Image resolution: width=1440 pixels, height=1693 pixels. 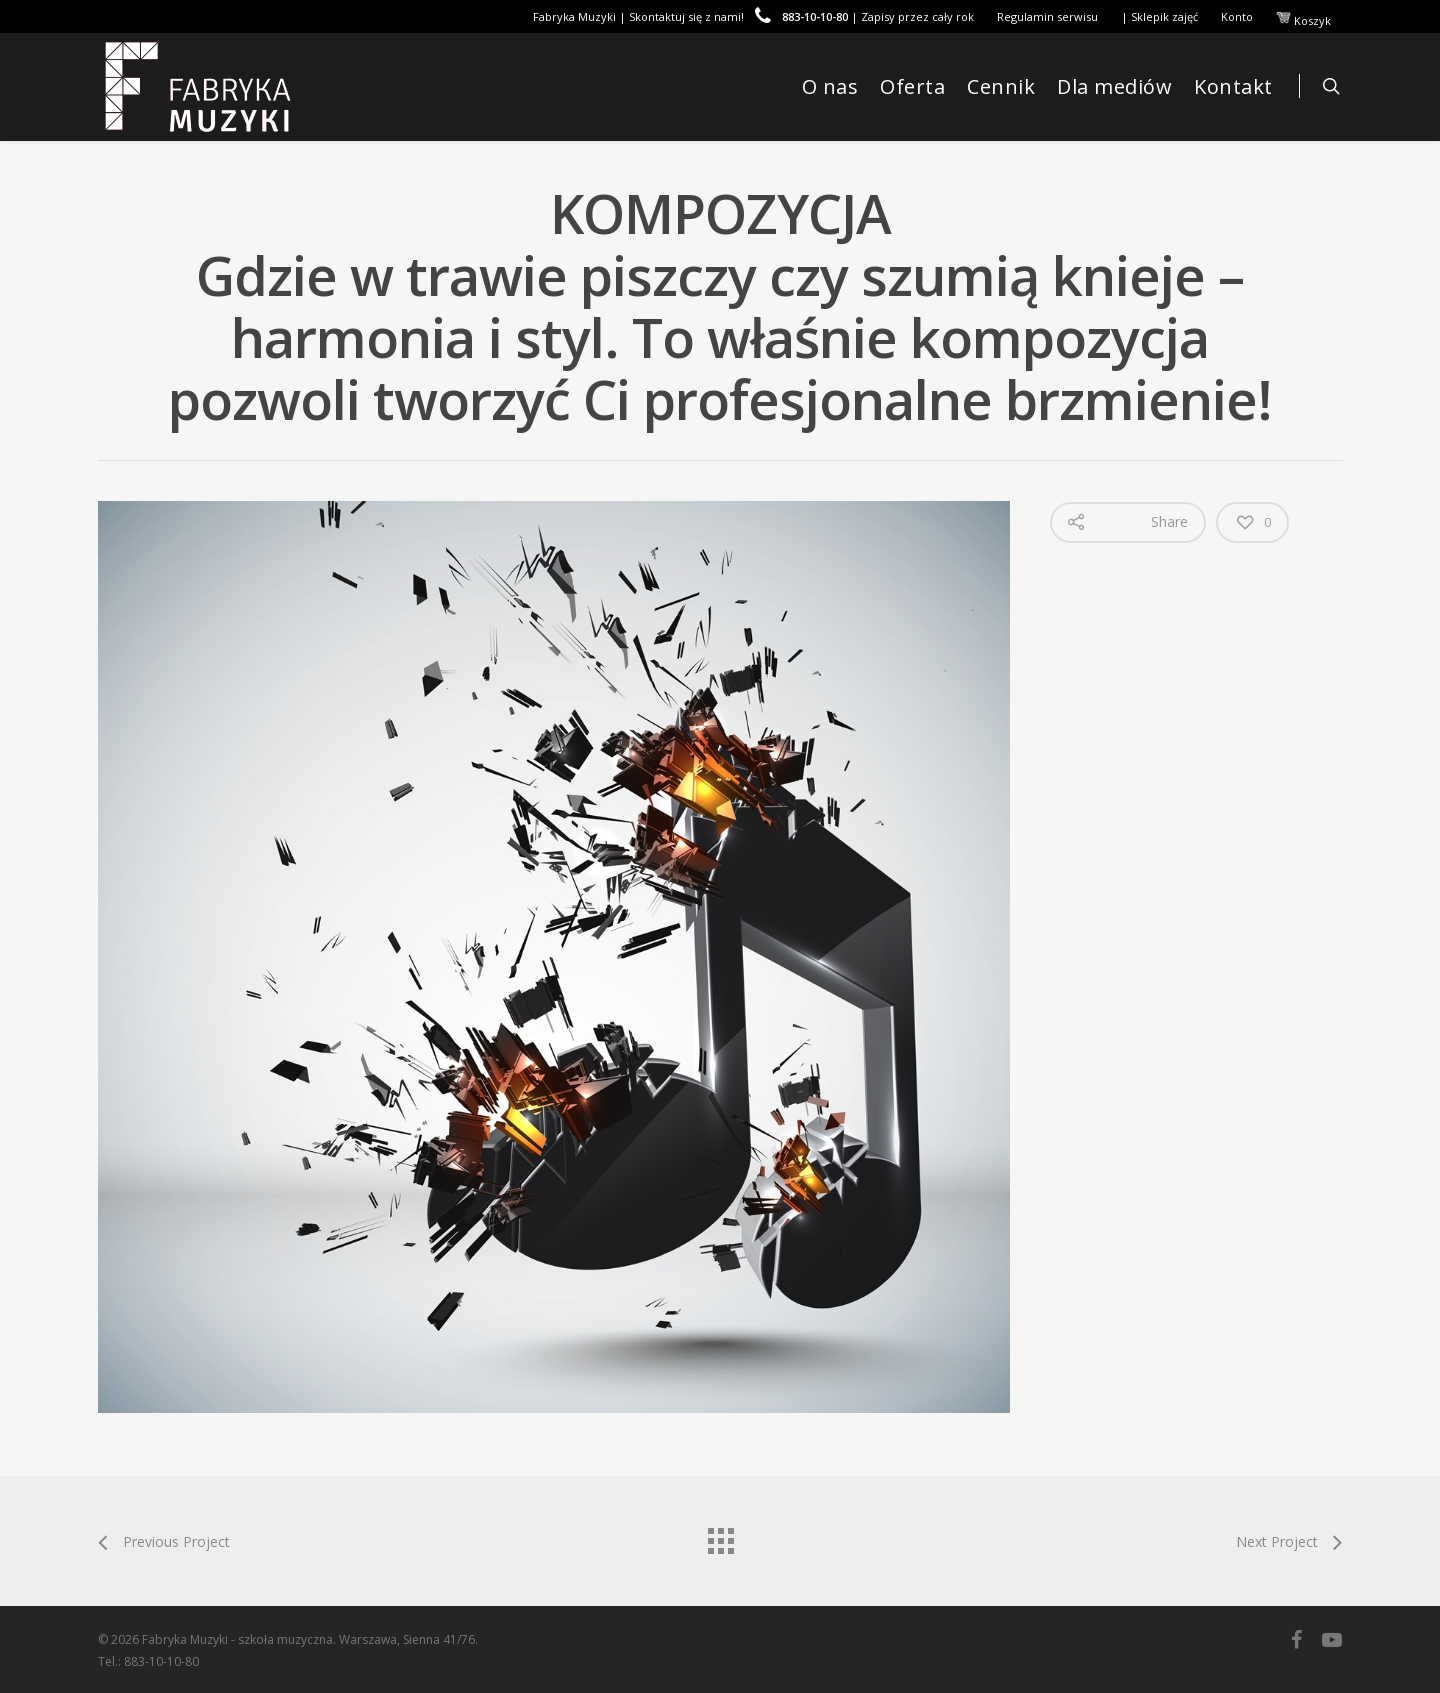 What do you see at coordinates (1001, 86) in the screenshot?
I see `Cennik` at bounding box center [1001, 86].